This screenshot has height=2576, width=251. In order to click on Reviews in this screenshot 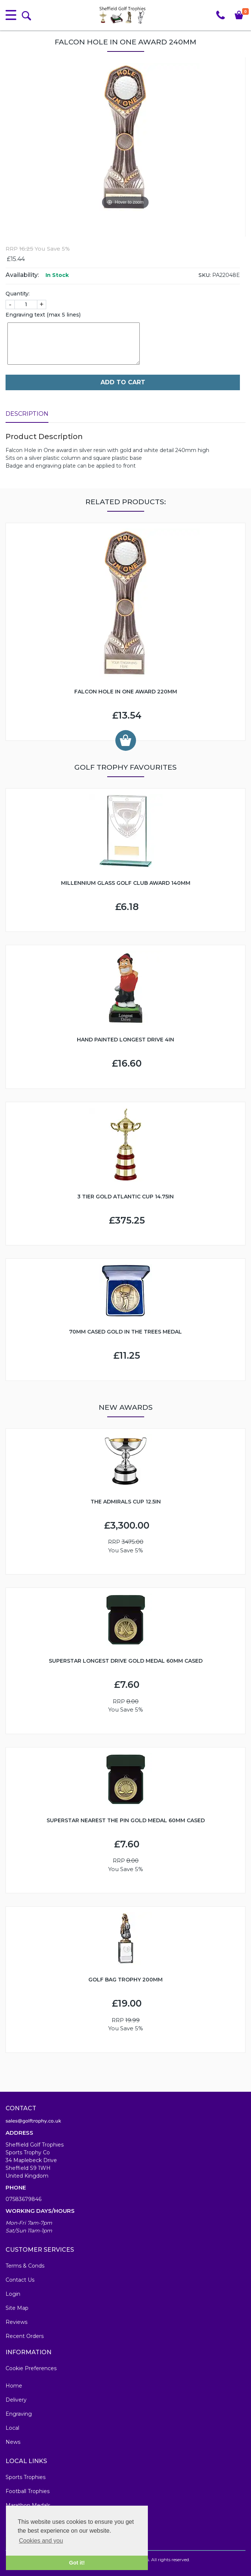, I will do `click(16, 2322)`.